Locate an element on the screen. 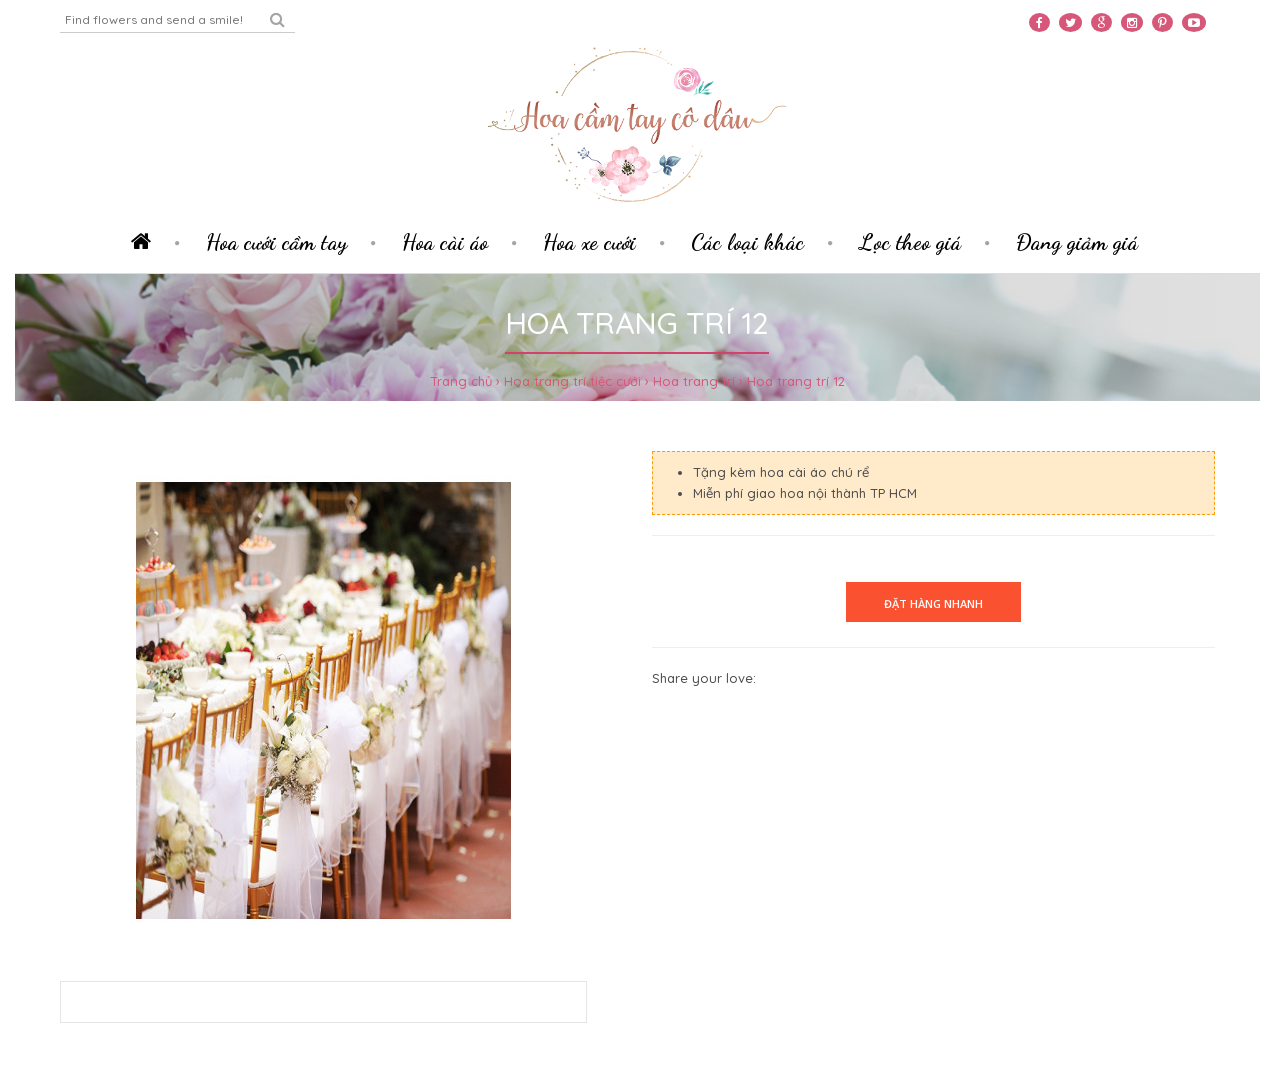  Hoa trang trí is located at coordinates (694, 381).